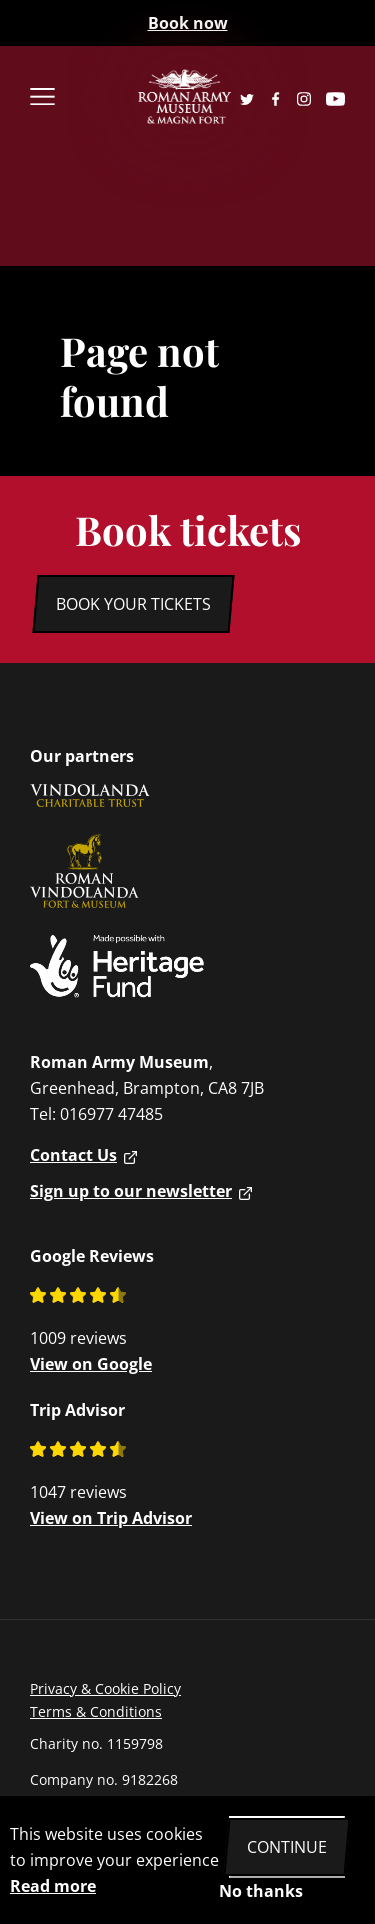 The height and width of the screenshot is (1924, 375). Describe the element at coordinates (96, 1711) in the screenshot. I see `Terms & Conditions` at that location.